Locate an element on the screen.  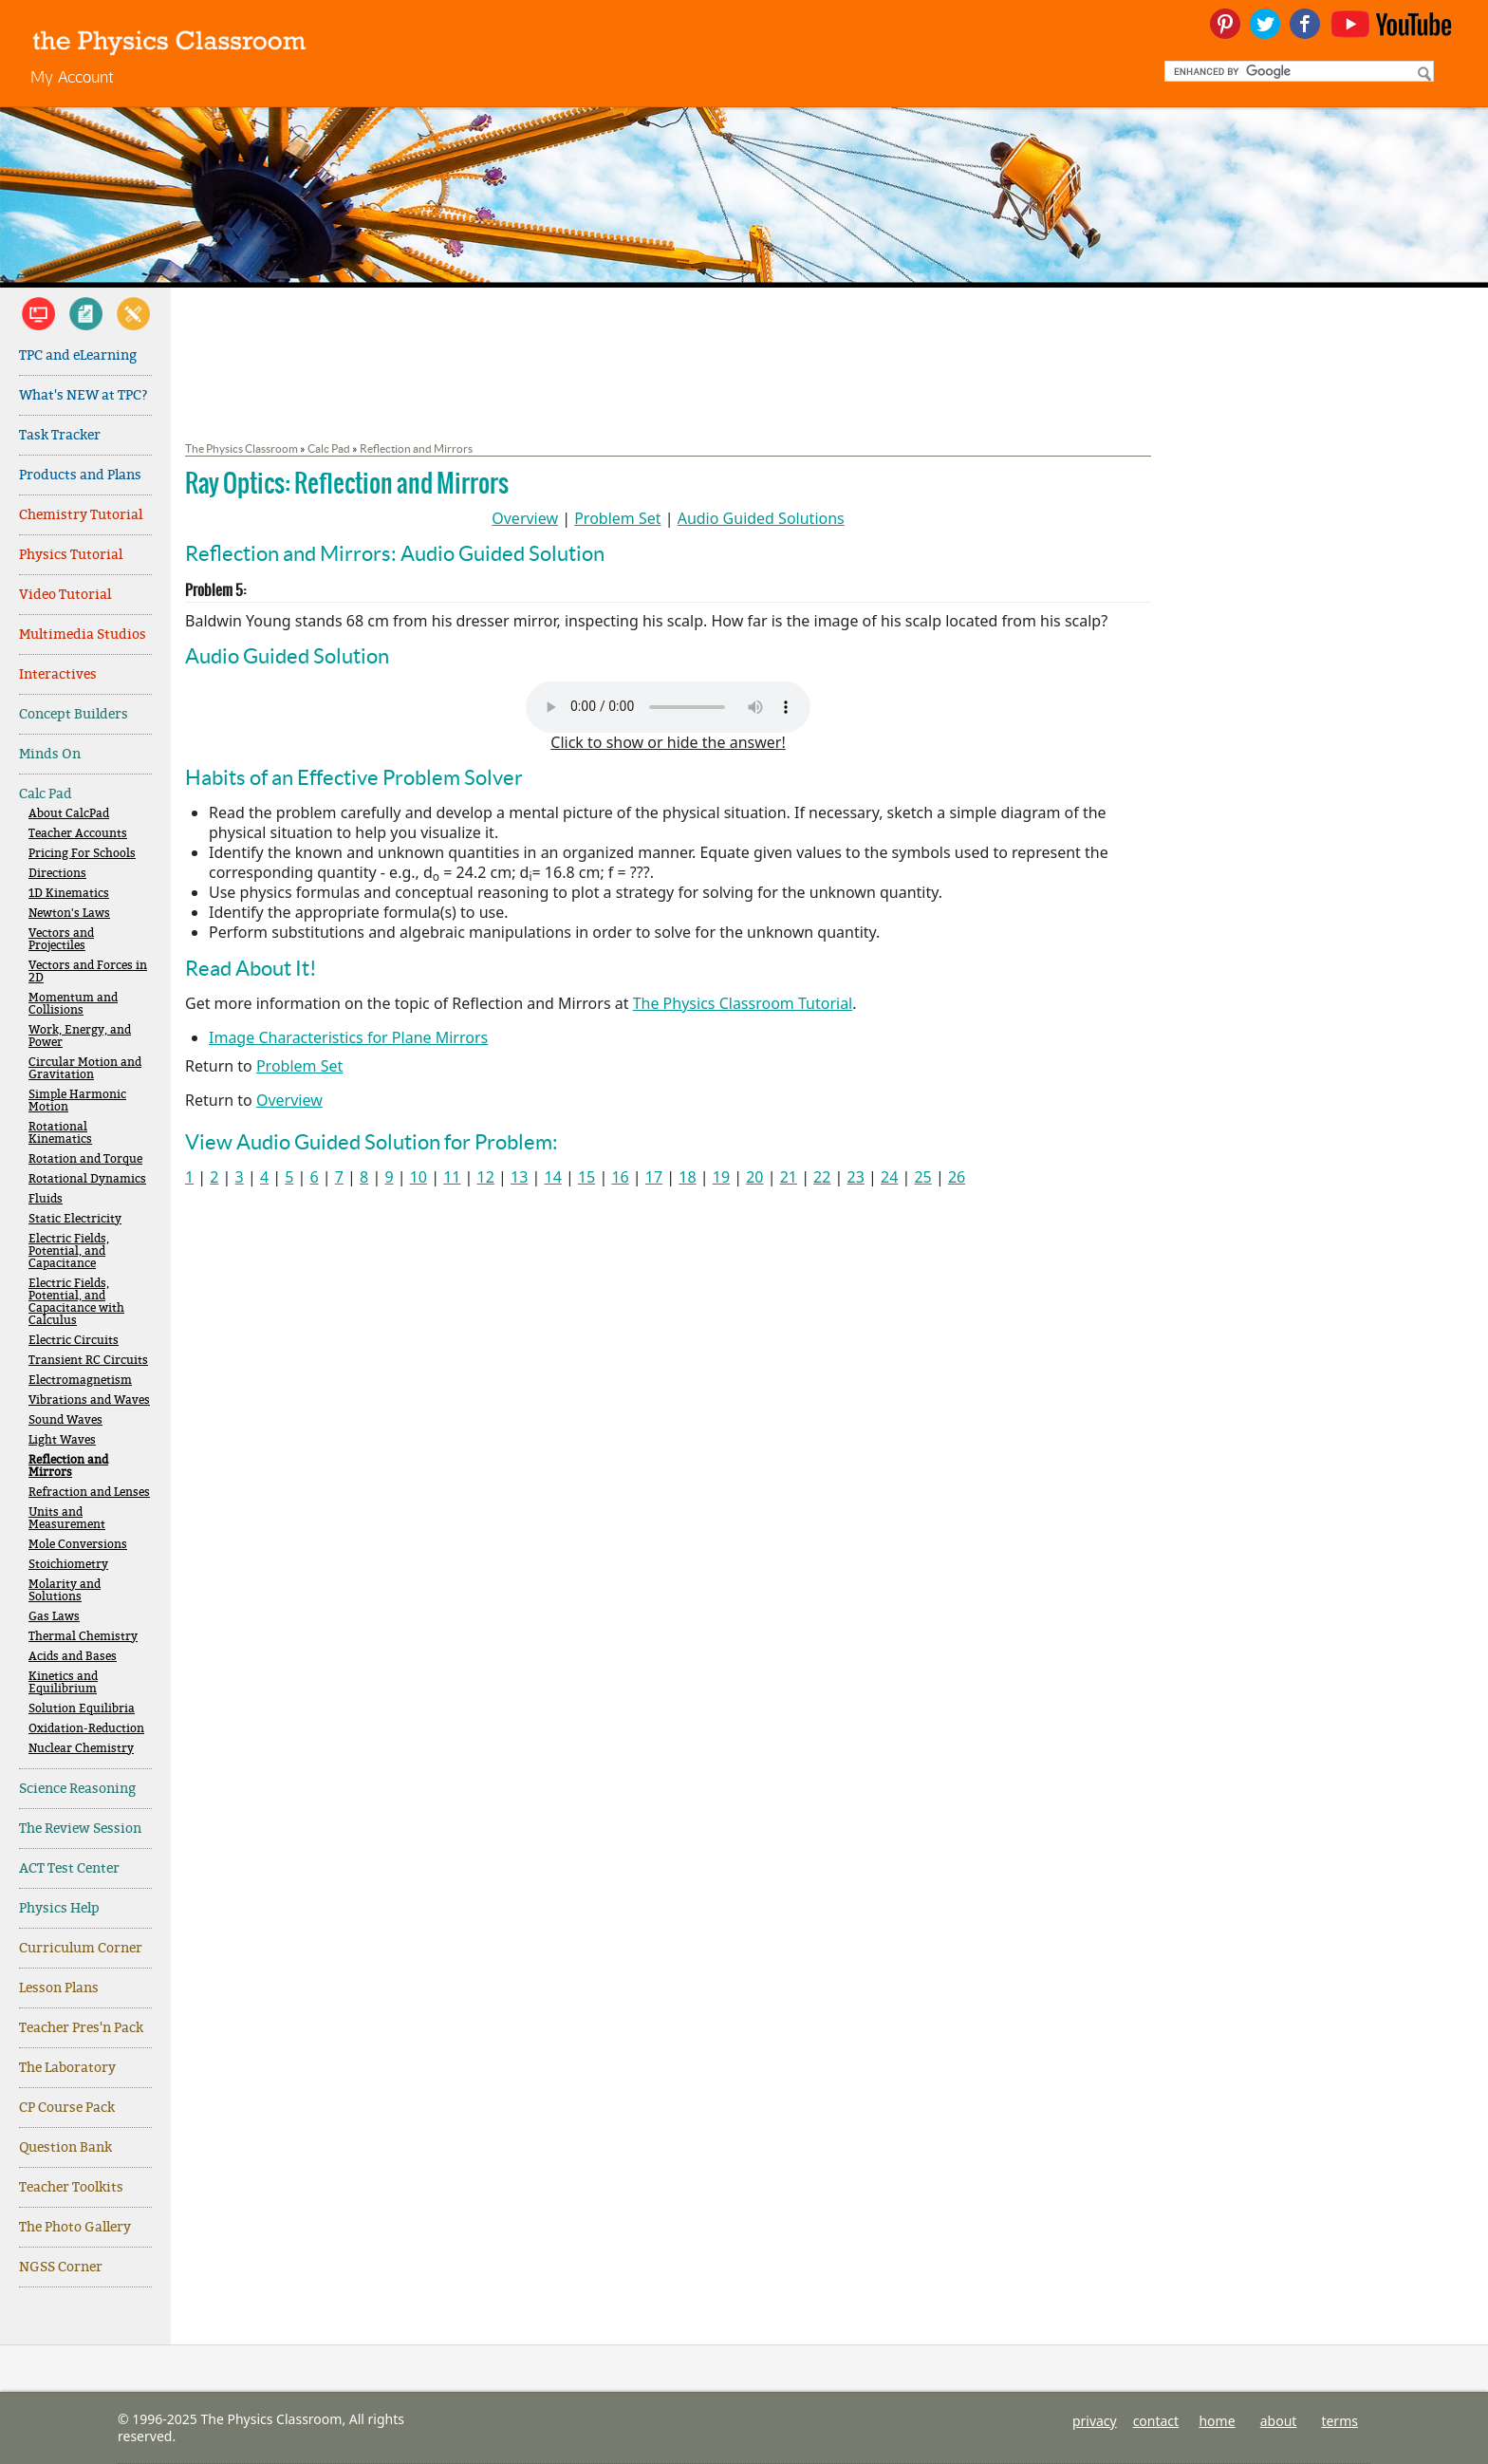
Thermal Chemistry is located at coordinates (83, 1637).